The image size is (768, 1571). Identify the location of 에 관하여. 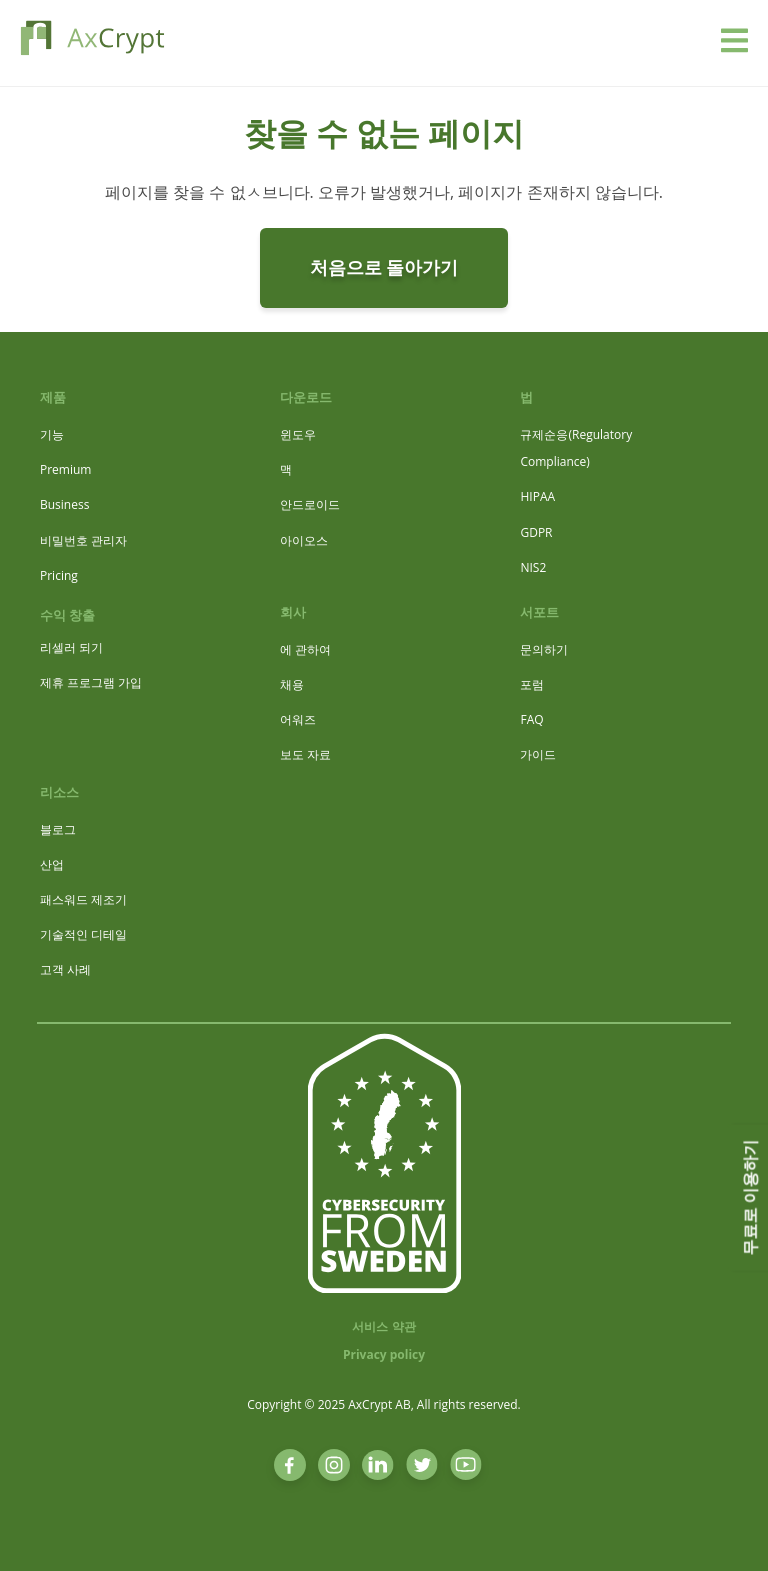
(305, 649).